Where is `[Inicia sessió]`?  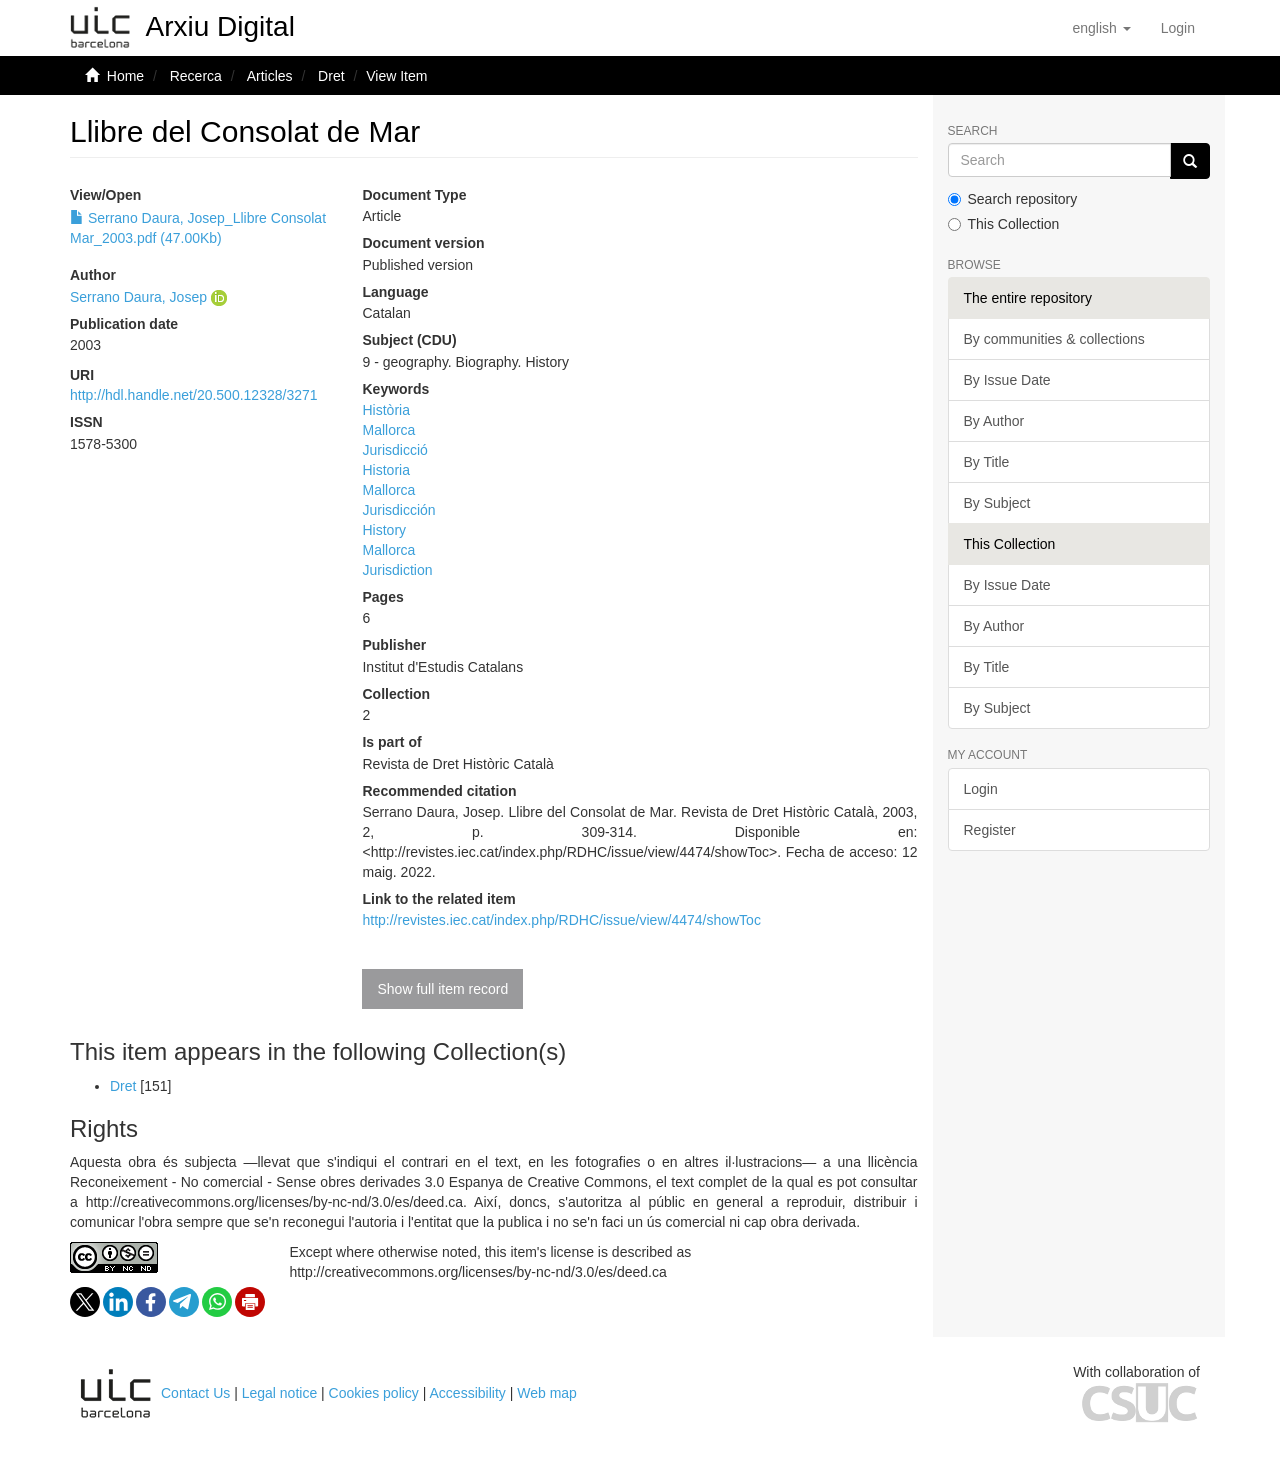 [Inicia sessió] is located at coordinates (1178, 28).